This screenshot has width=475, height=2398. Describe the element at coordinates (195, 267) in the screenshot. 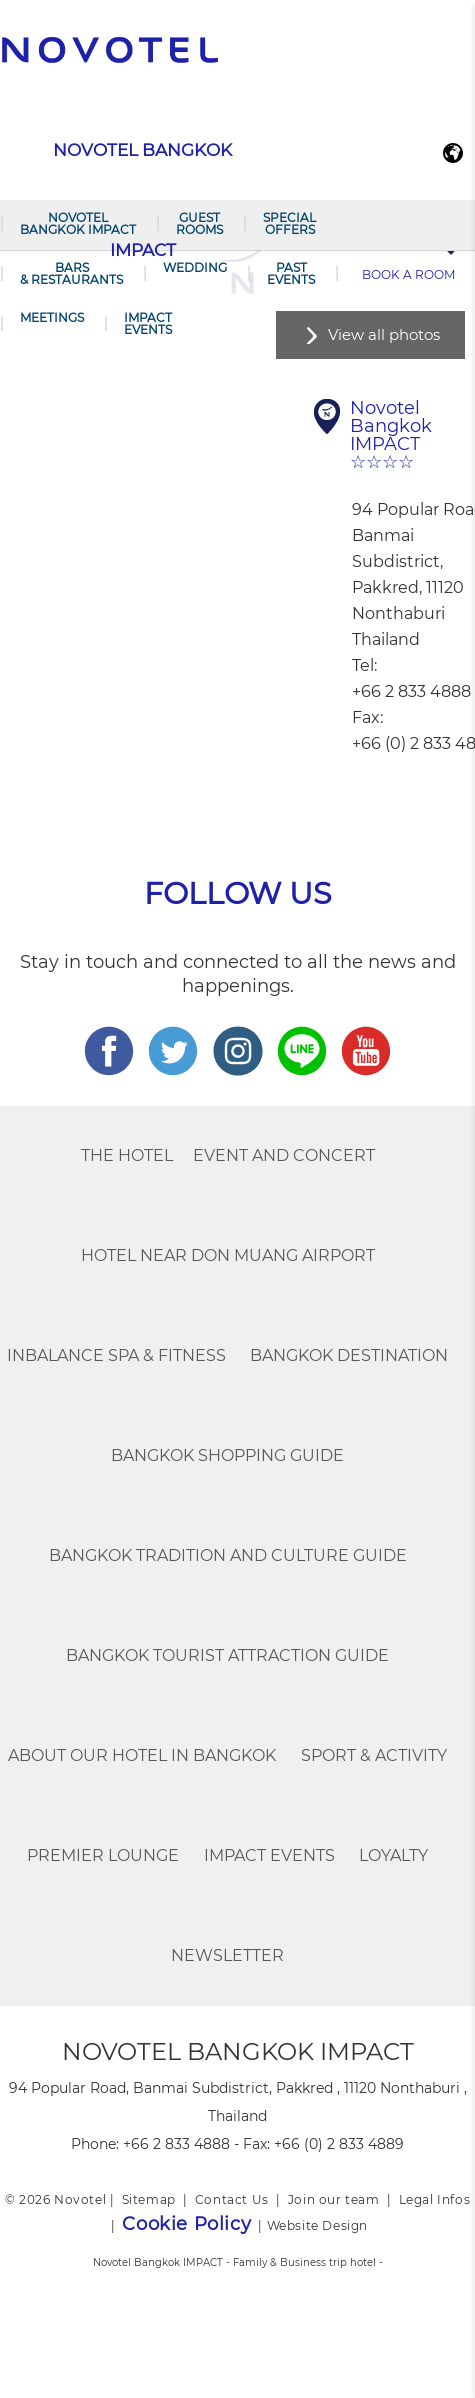

I see `Wedding` at that location.